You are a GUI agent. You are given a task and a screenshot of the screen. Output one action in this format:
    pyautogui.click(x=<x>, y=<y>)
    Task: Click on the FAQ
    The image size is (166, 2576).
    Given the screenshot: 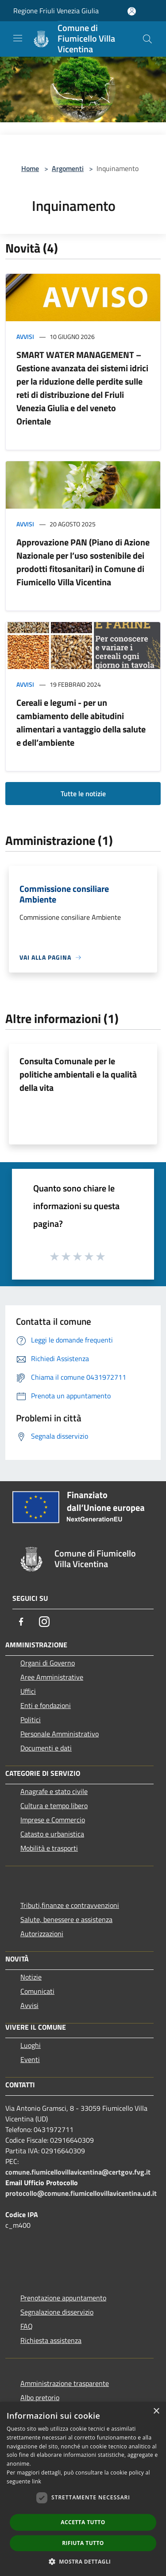 What is the action you would take?
    pyautogui.click(x=26, y=2326)
    